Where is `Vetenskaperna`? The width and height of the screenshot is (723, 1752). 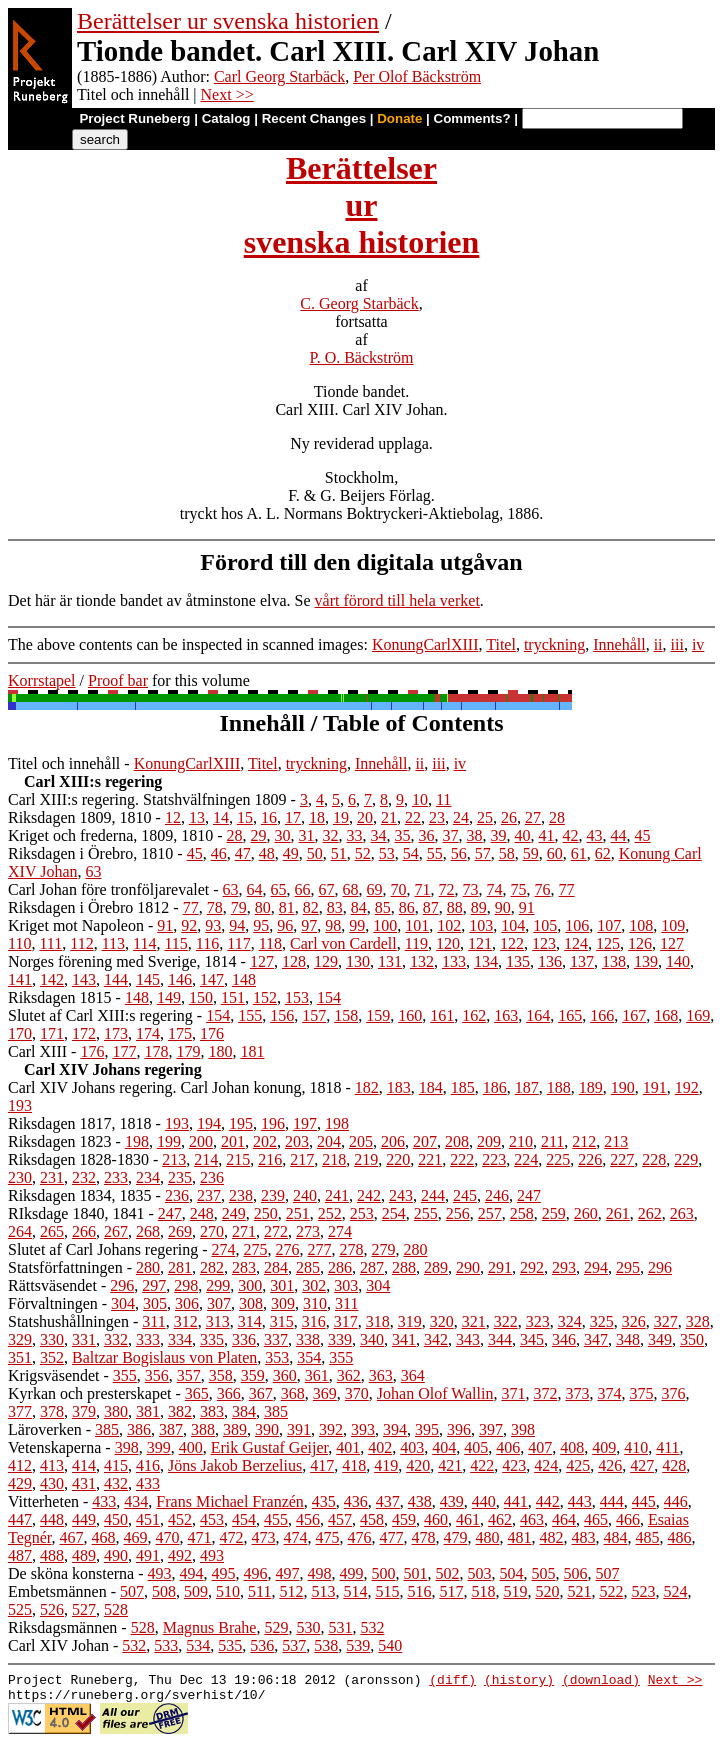 Vetenskaperna is located at coordinates (54, 1447).